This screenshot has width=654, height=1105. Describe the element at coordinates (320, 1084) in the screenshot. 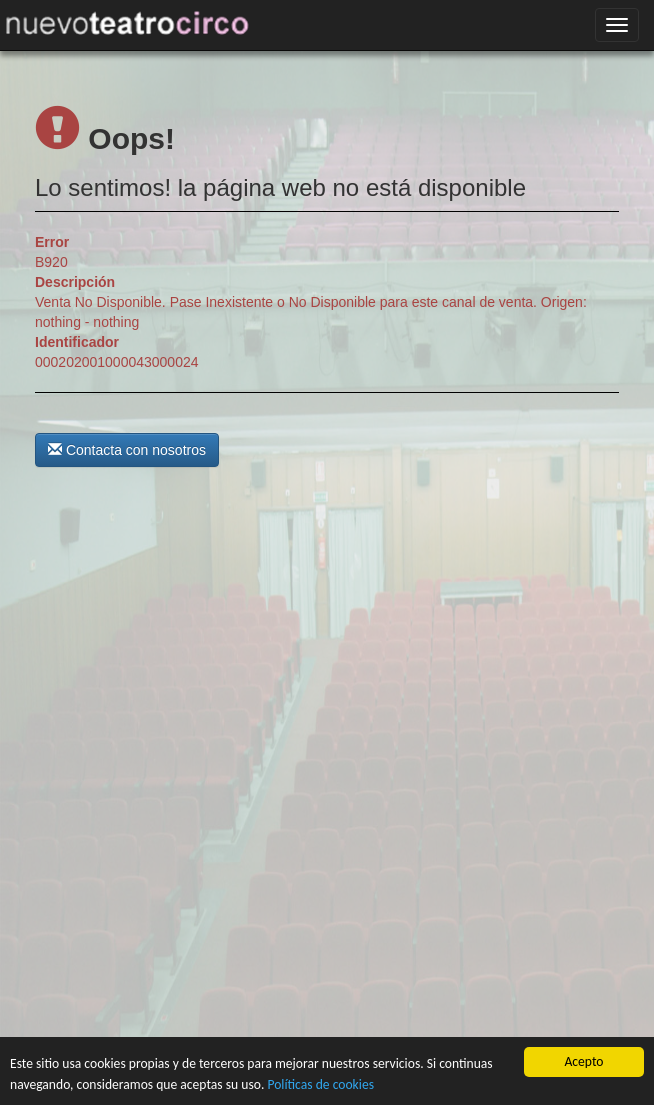

I see `Políticas de cookies` at that location.